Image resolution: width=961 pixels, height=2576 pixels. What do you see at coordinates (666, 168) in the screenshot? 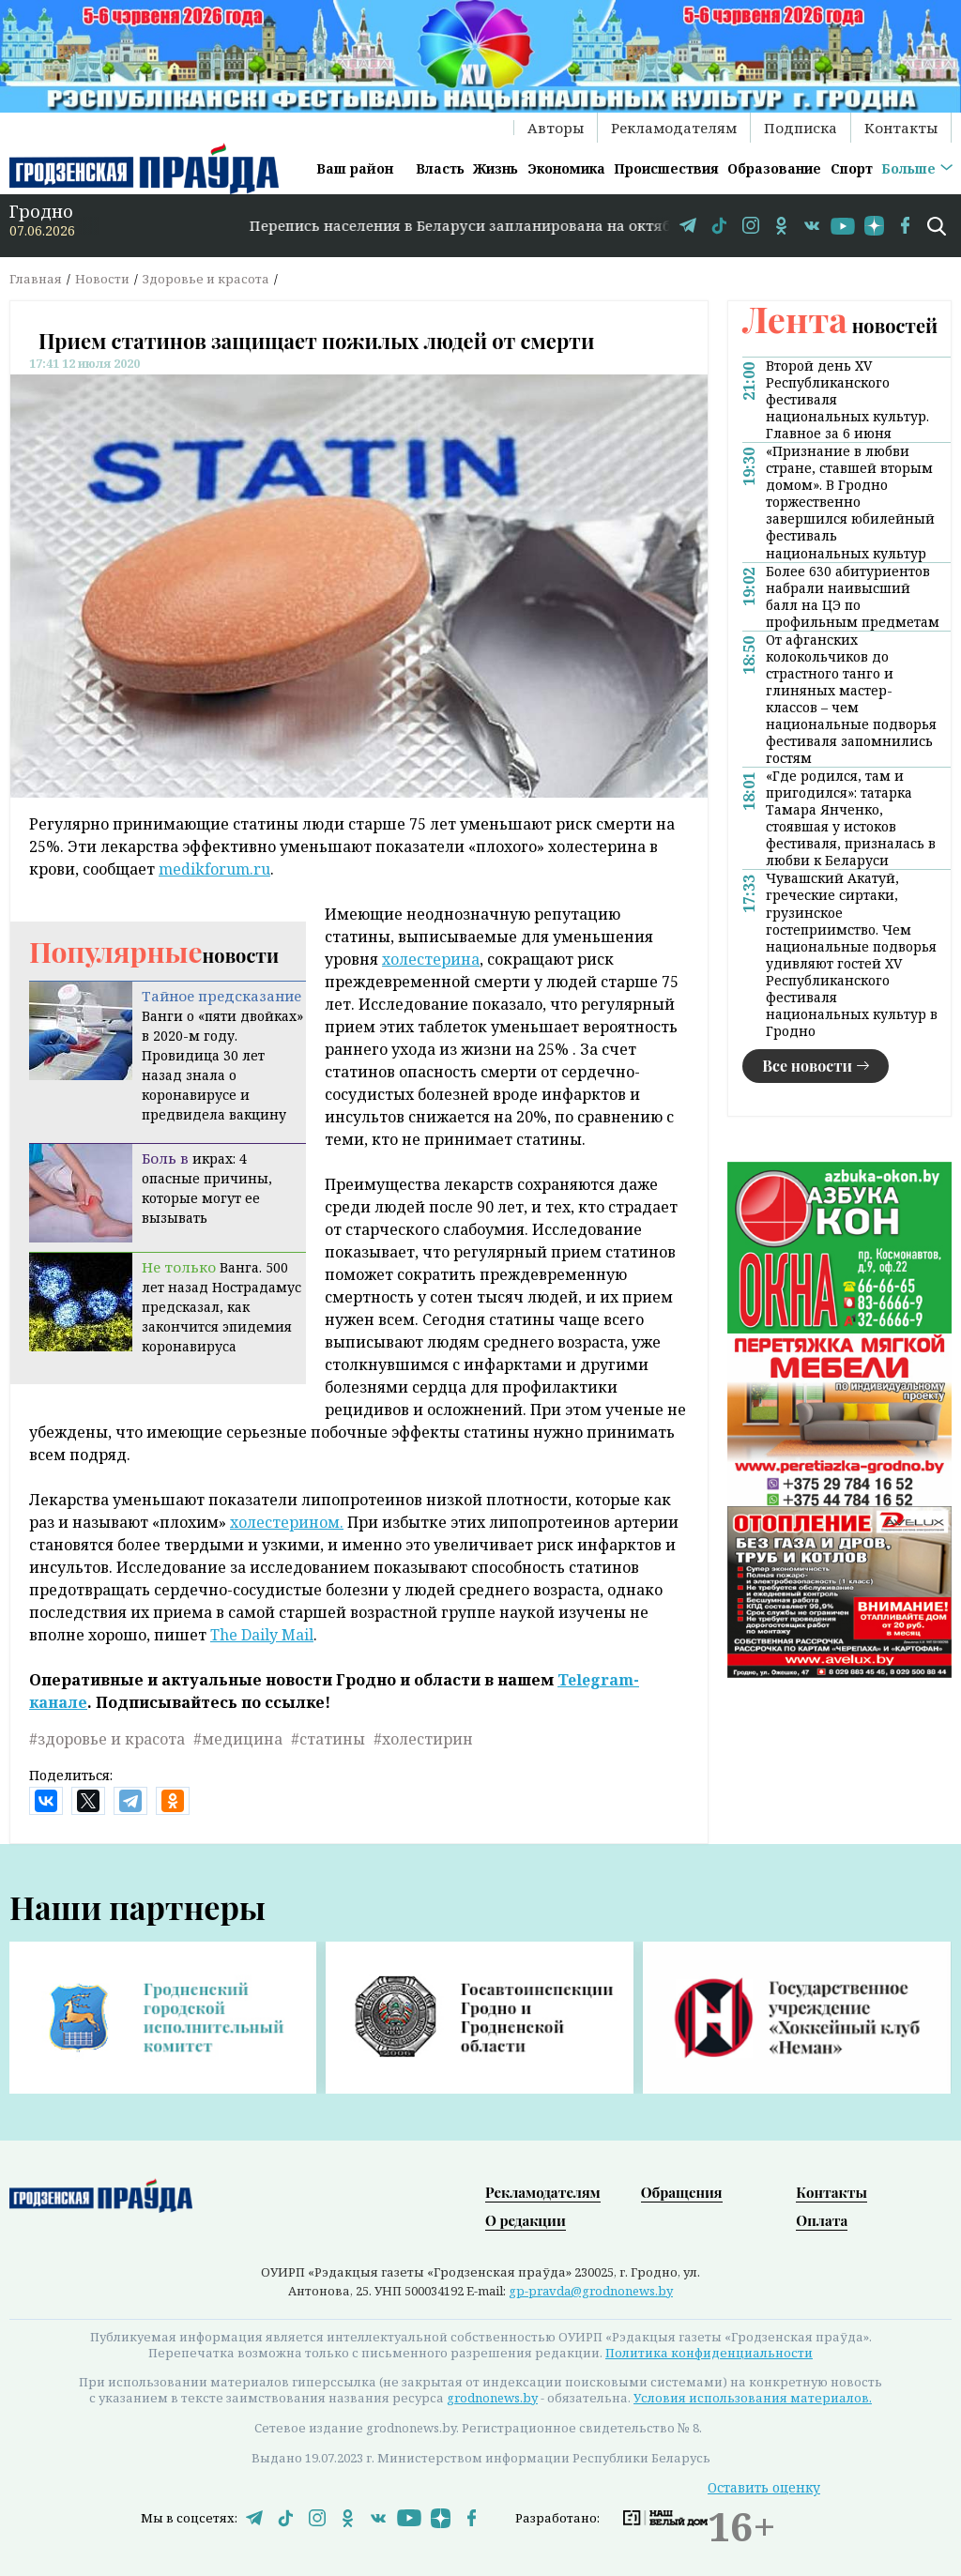
I see `Происшествия` at bounding box center [666, 168].